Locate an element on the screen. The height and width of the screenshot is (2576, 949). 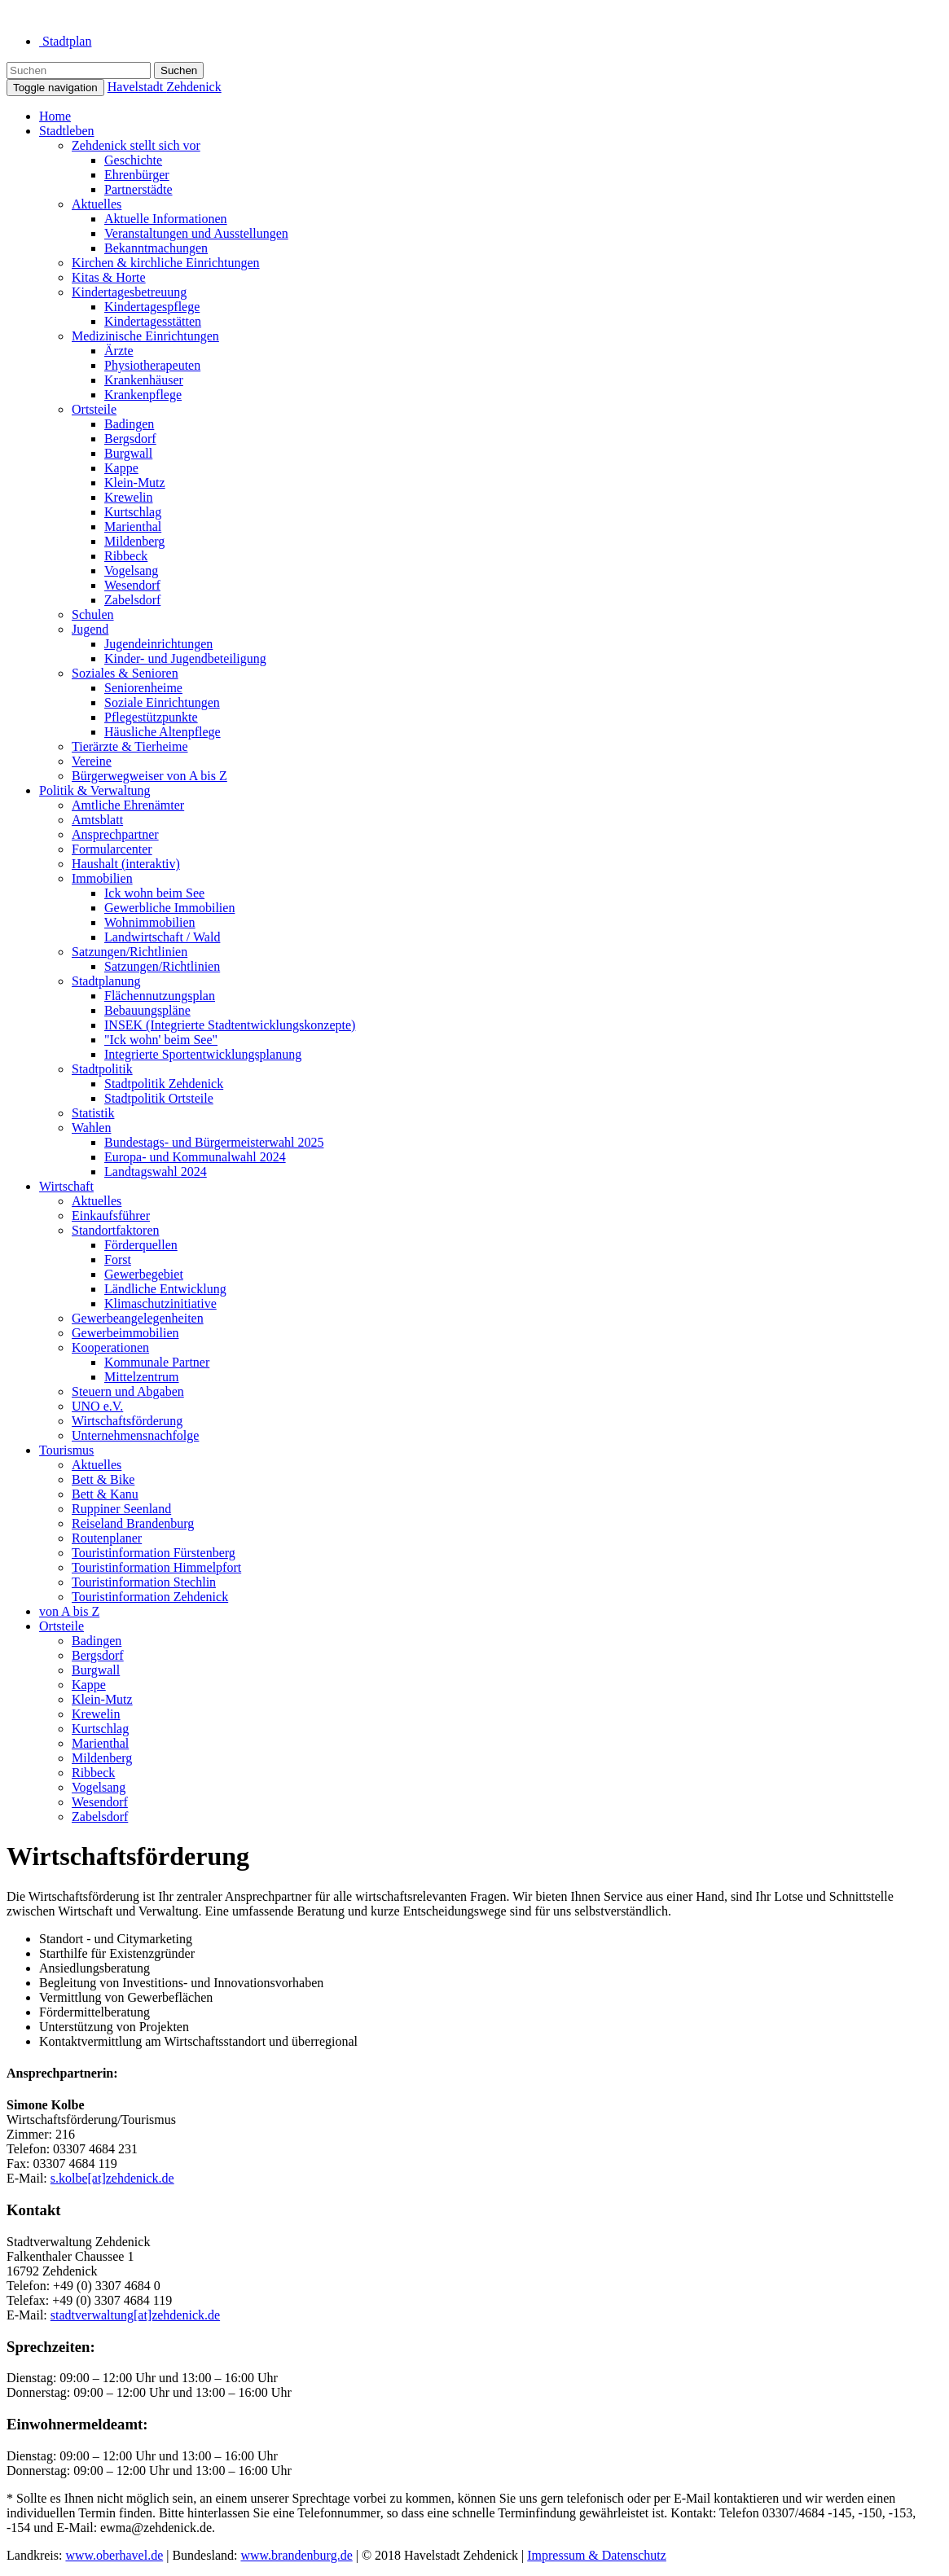
Zehdenick stellt sich vor is located at coordinates (136, 145).